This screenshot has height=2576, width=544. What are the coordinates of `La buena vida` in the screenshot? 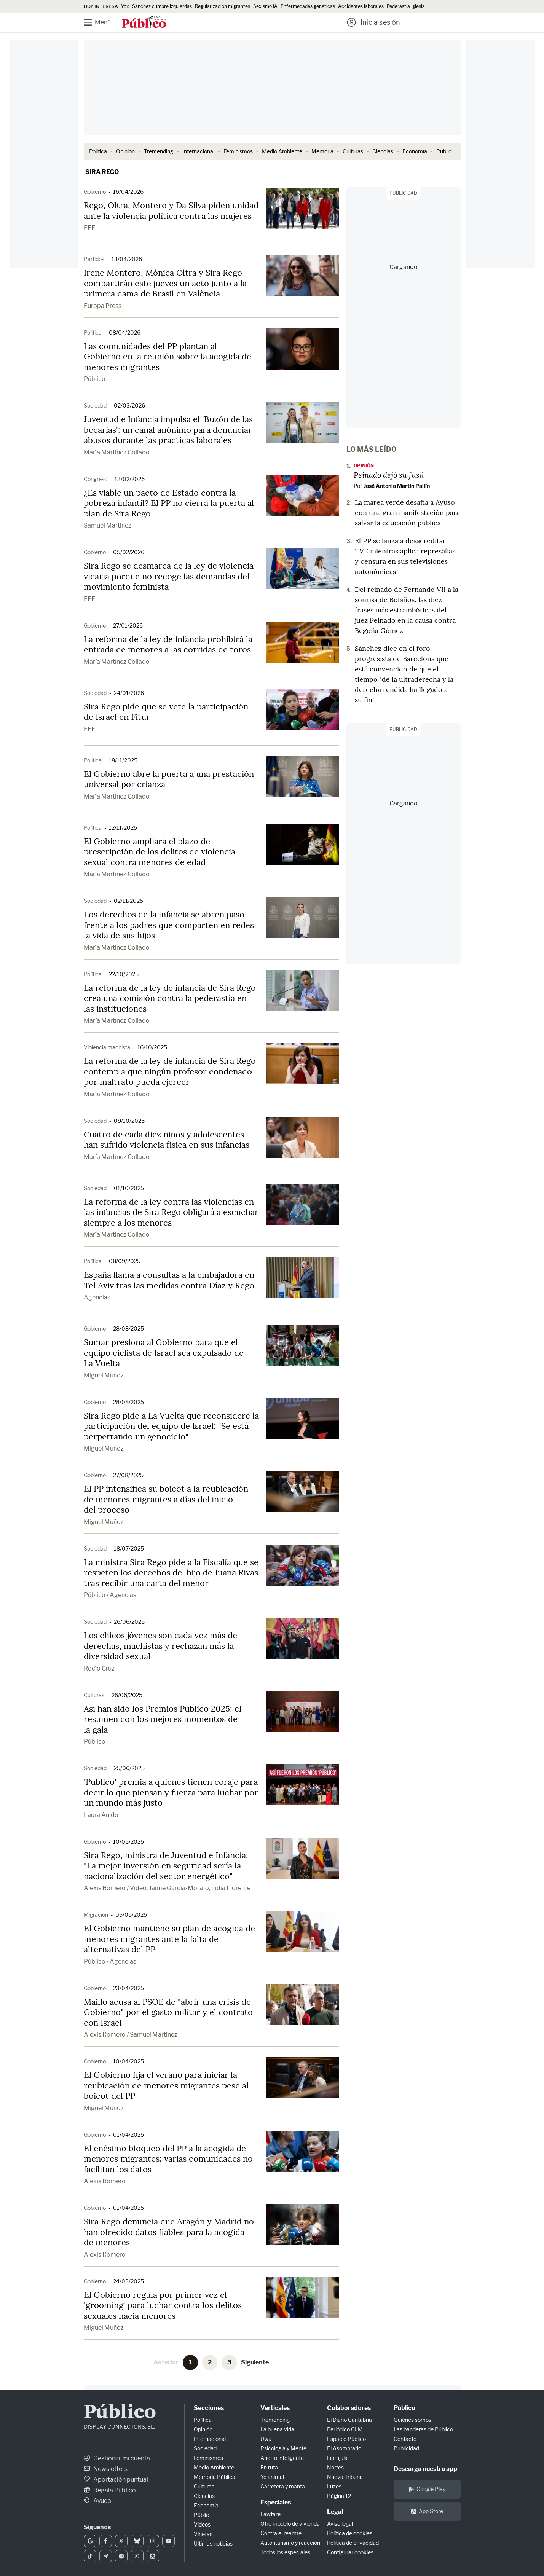 It's located at (277, 2429).